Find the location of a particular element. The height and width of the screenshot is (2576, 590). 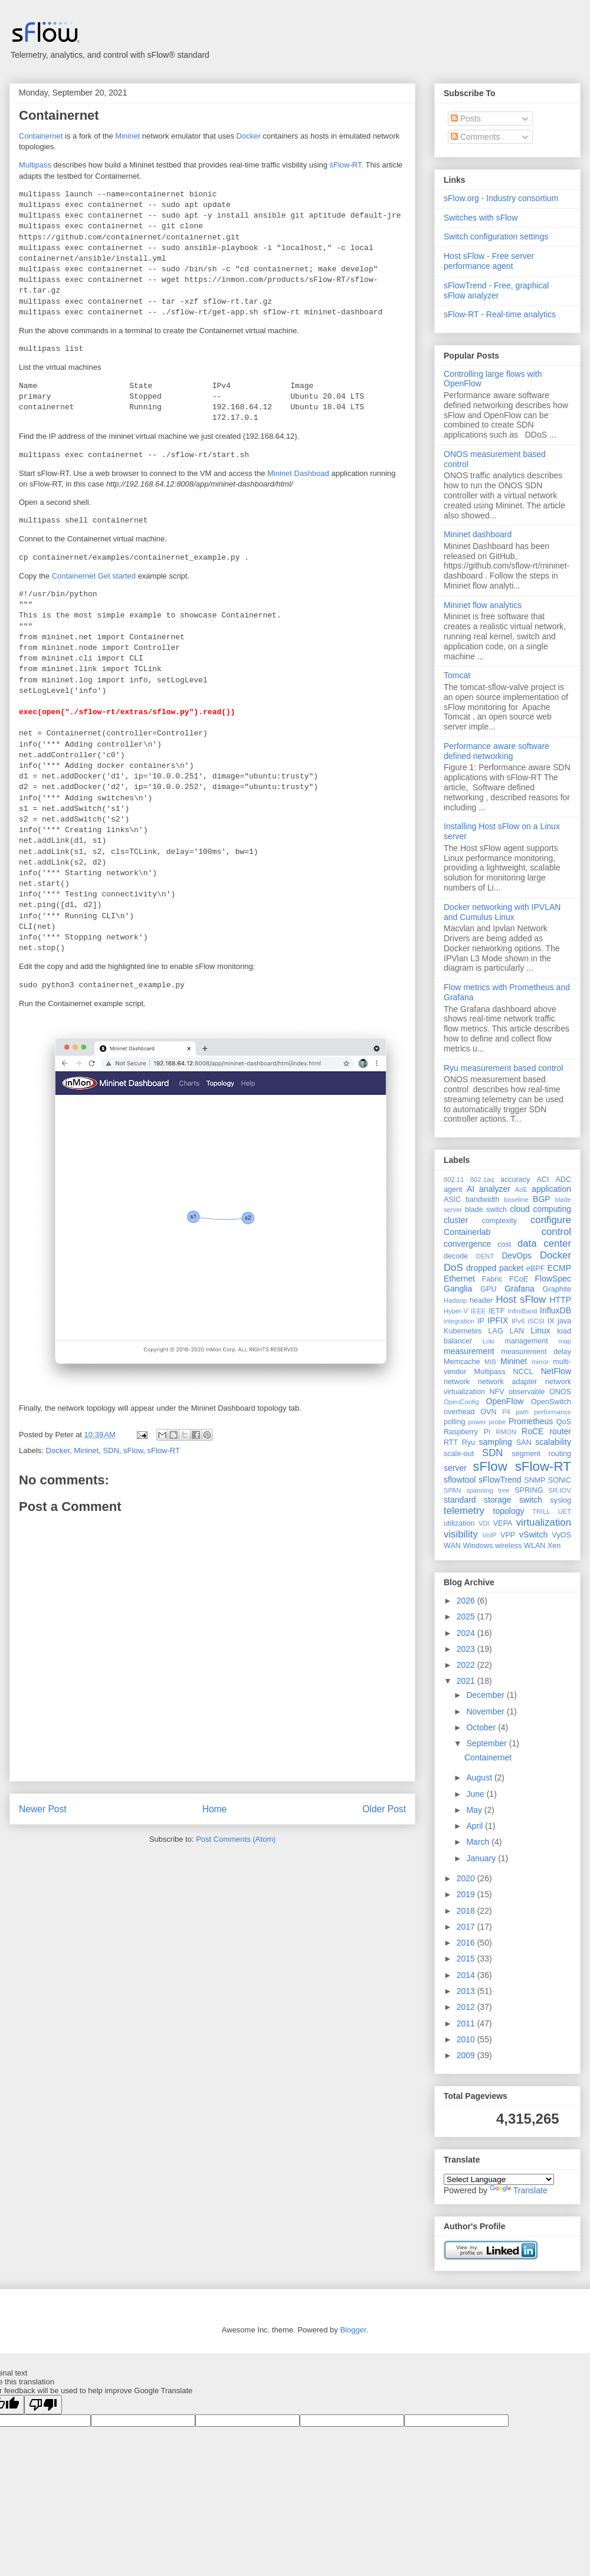

Containernet Get started is located at coordinates (94, 575).